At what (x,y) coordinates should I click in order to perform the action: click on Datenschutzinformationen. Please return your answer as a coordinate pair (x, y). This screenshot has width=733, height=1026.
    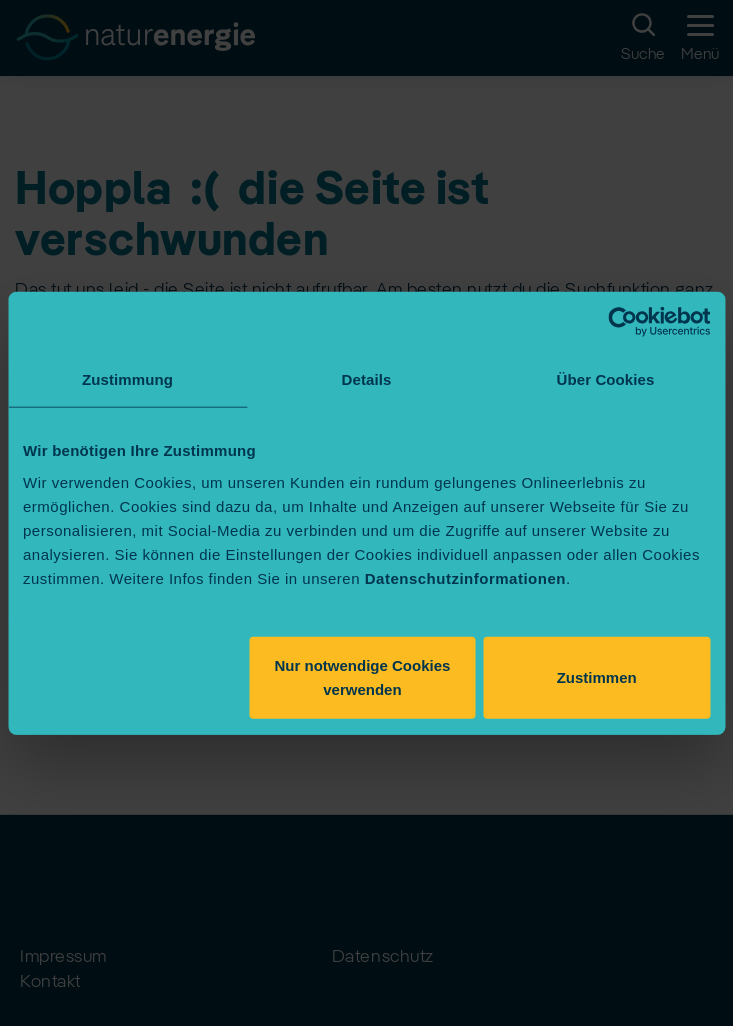
    Looking at the image, I should click on (465, 577).